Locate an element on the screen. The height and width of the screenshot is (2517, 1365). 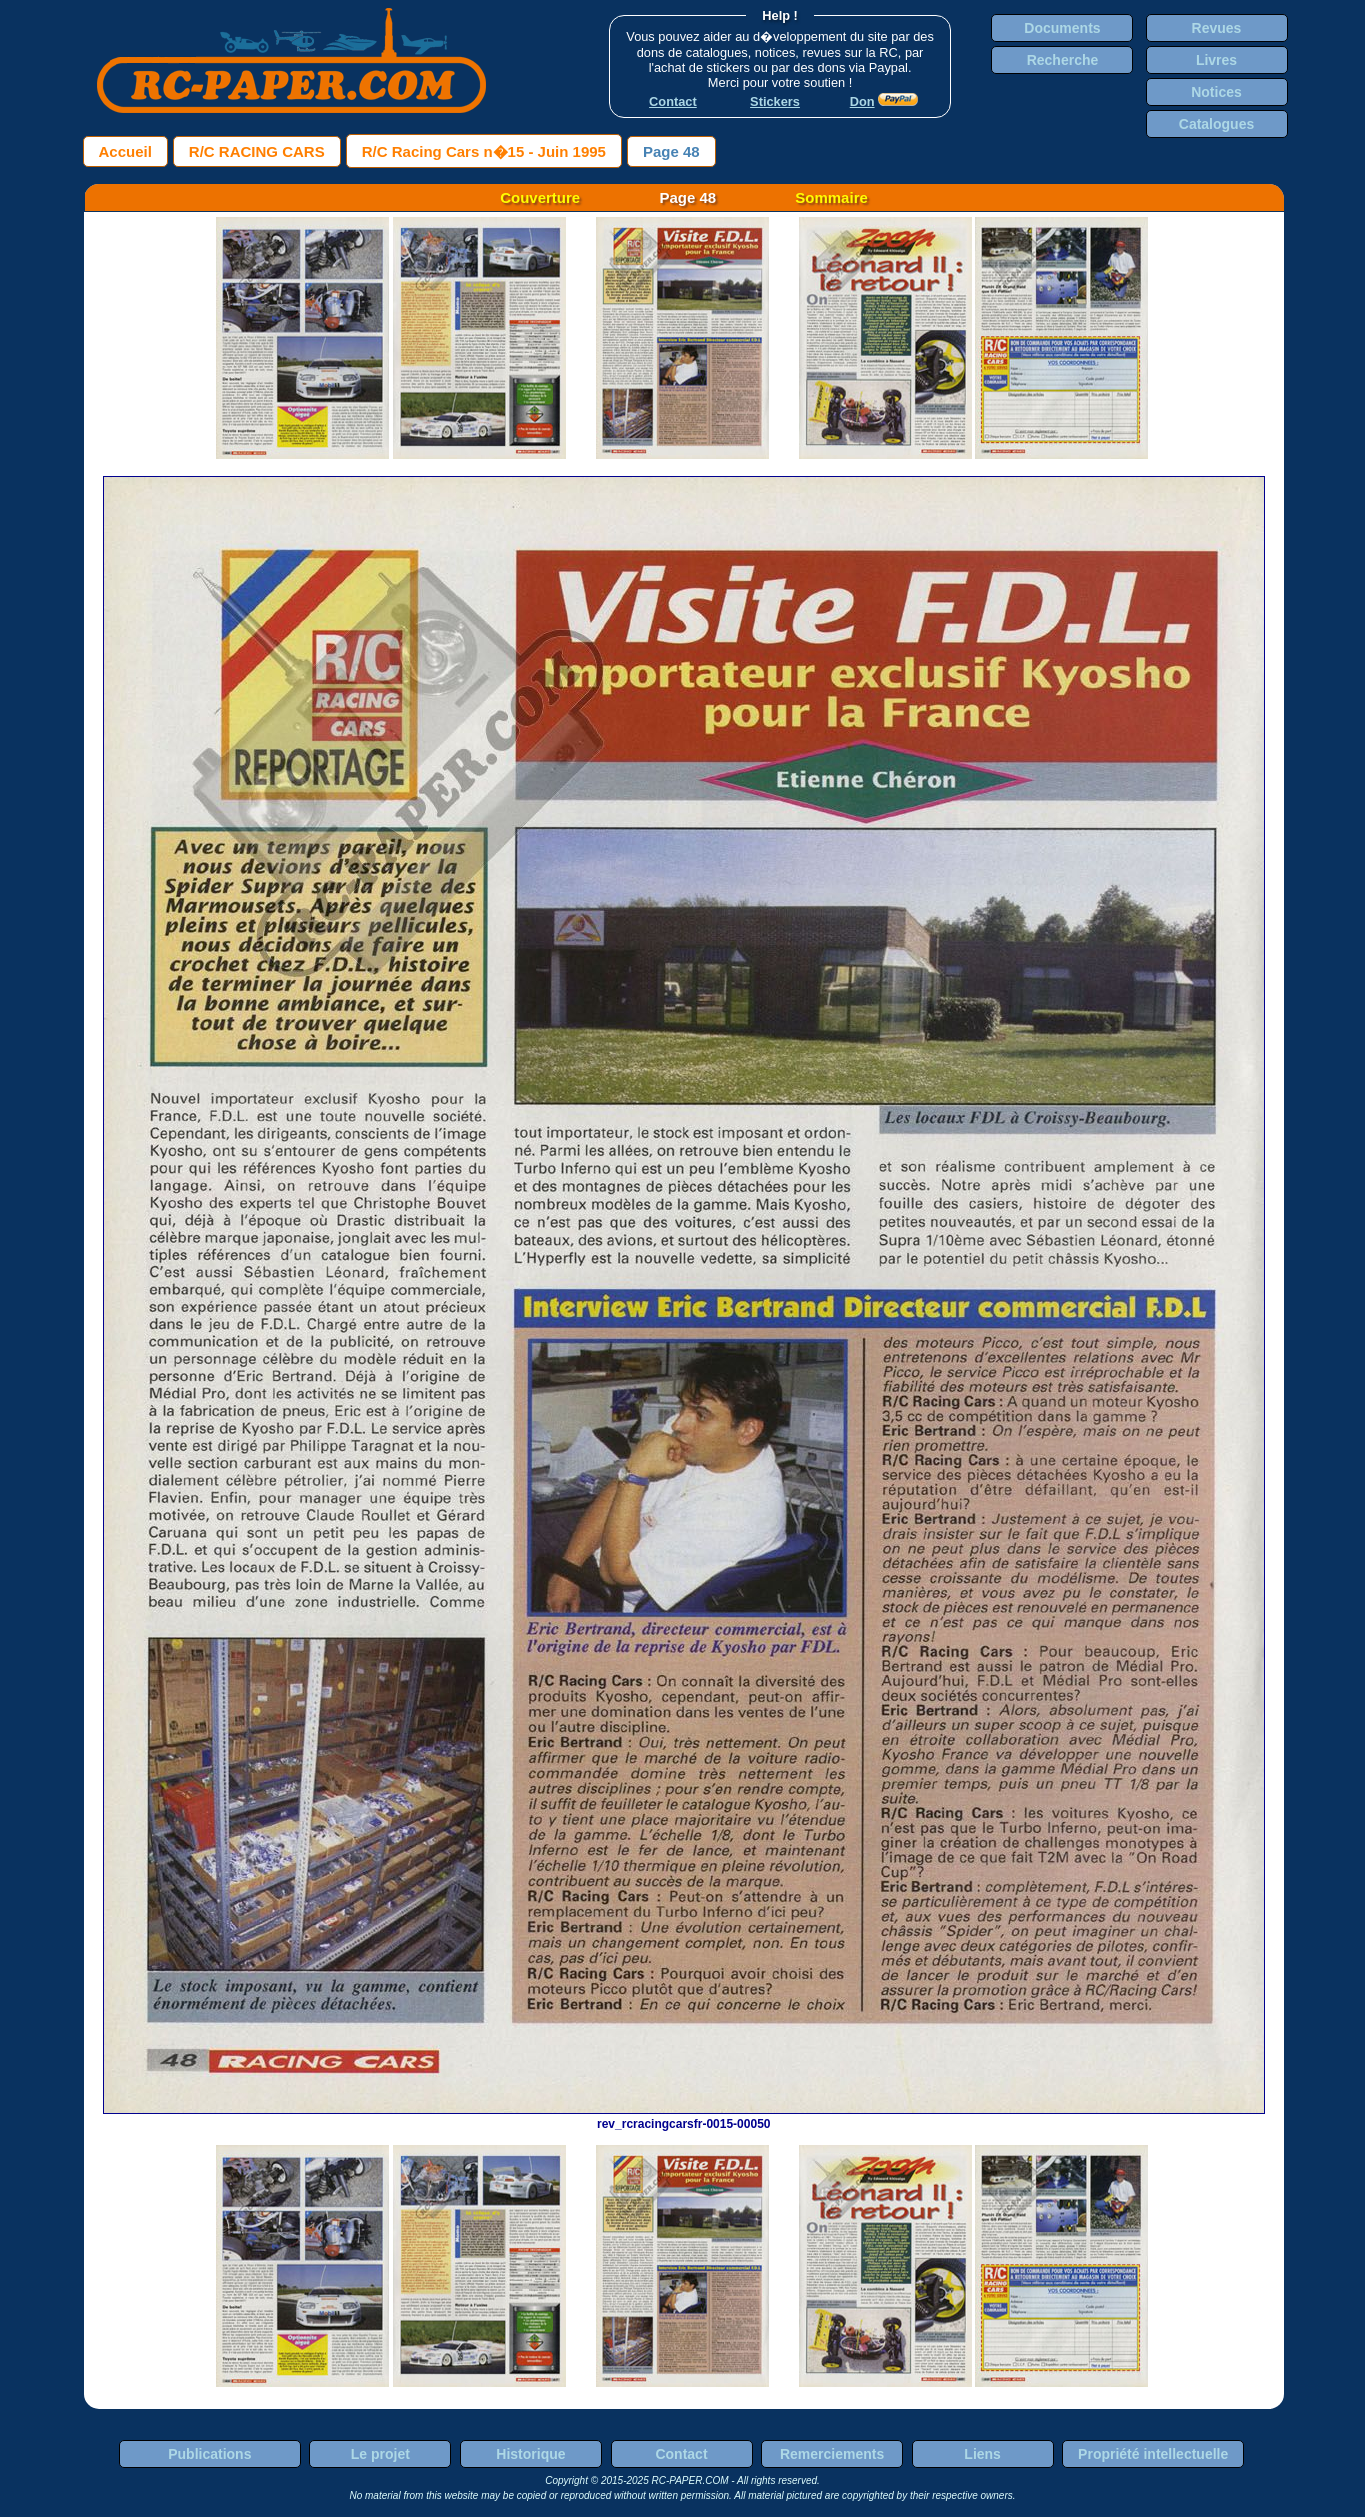
Publications is located at coordinates (209, 2454).